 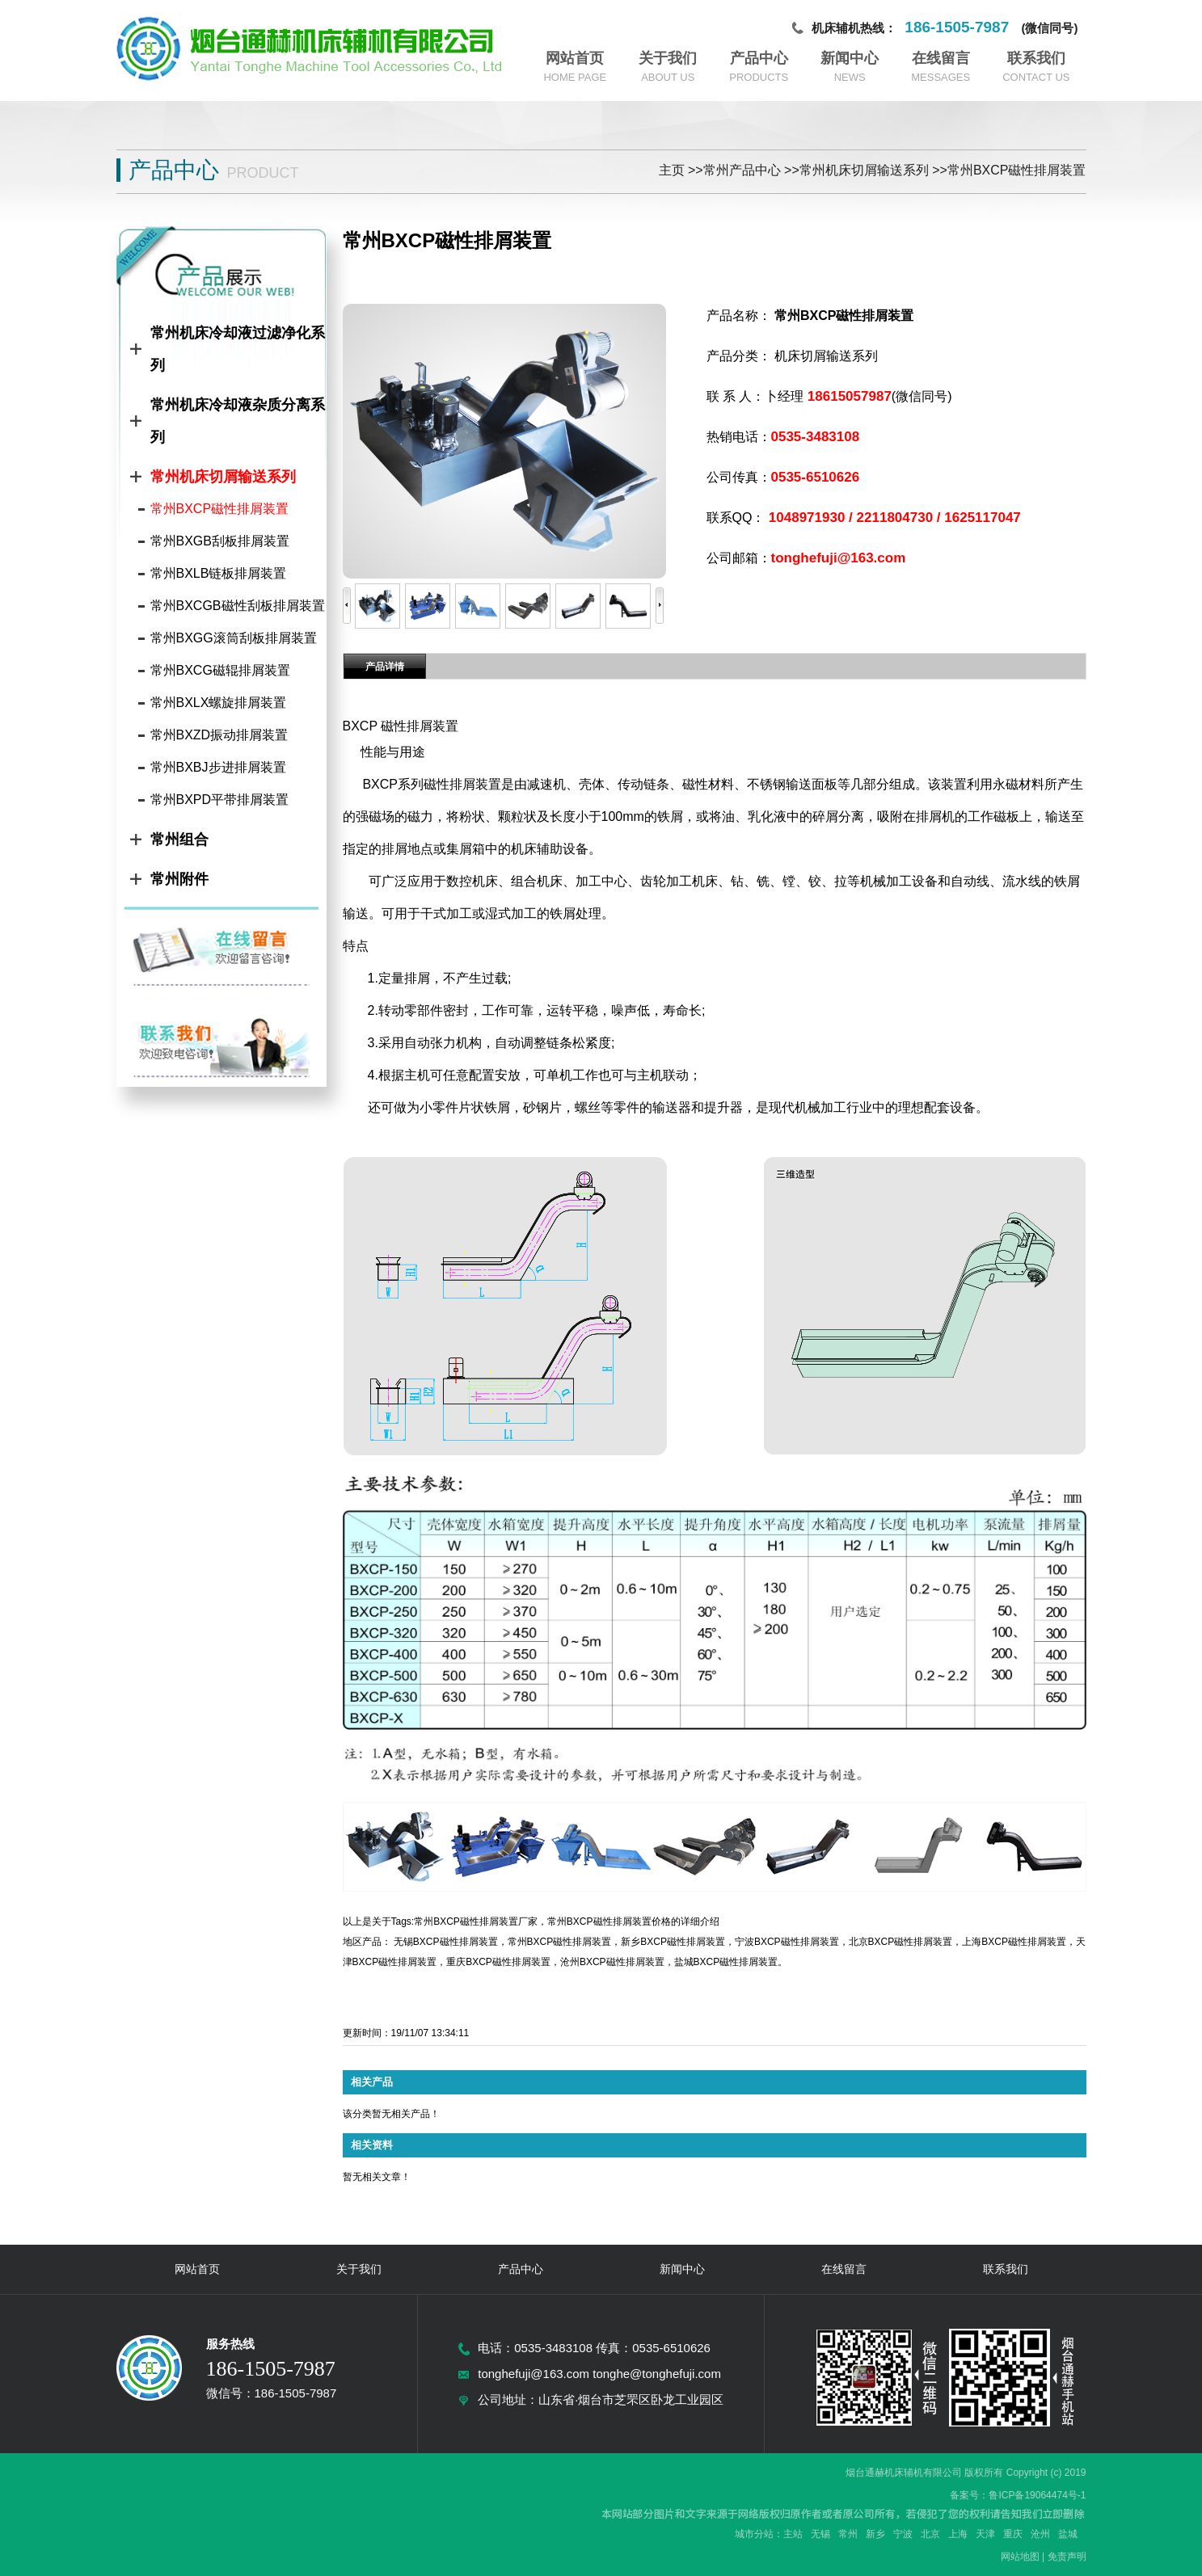 I want to click on 宁波BXCP磁性排屑装置, so click(x=787, y=1941).